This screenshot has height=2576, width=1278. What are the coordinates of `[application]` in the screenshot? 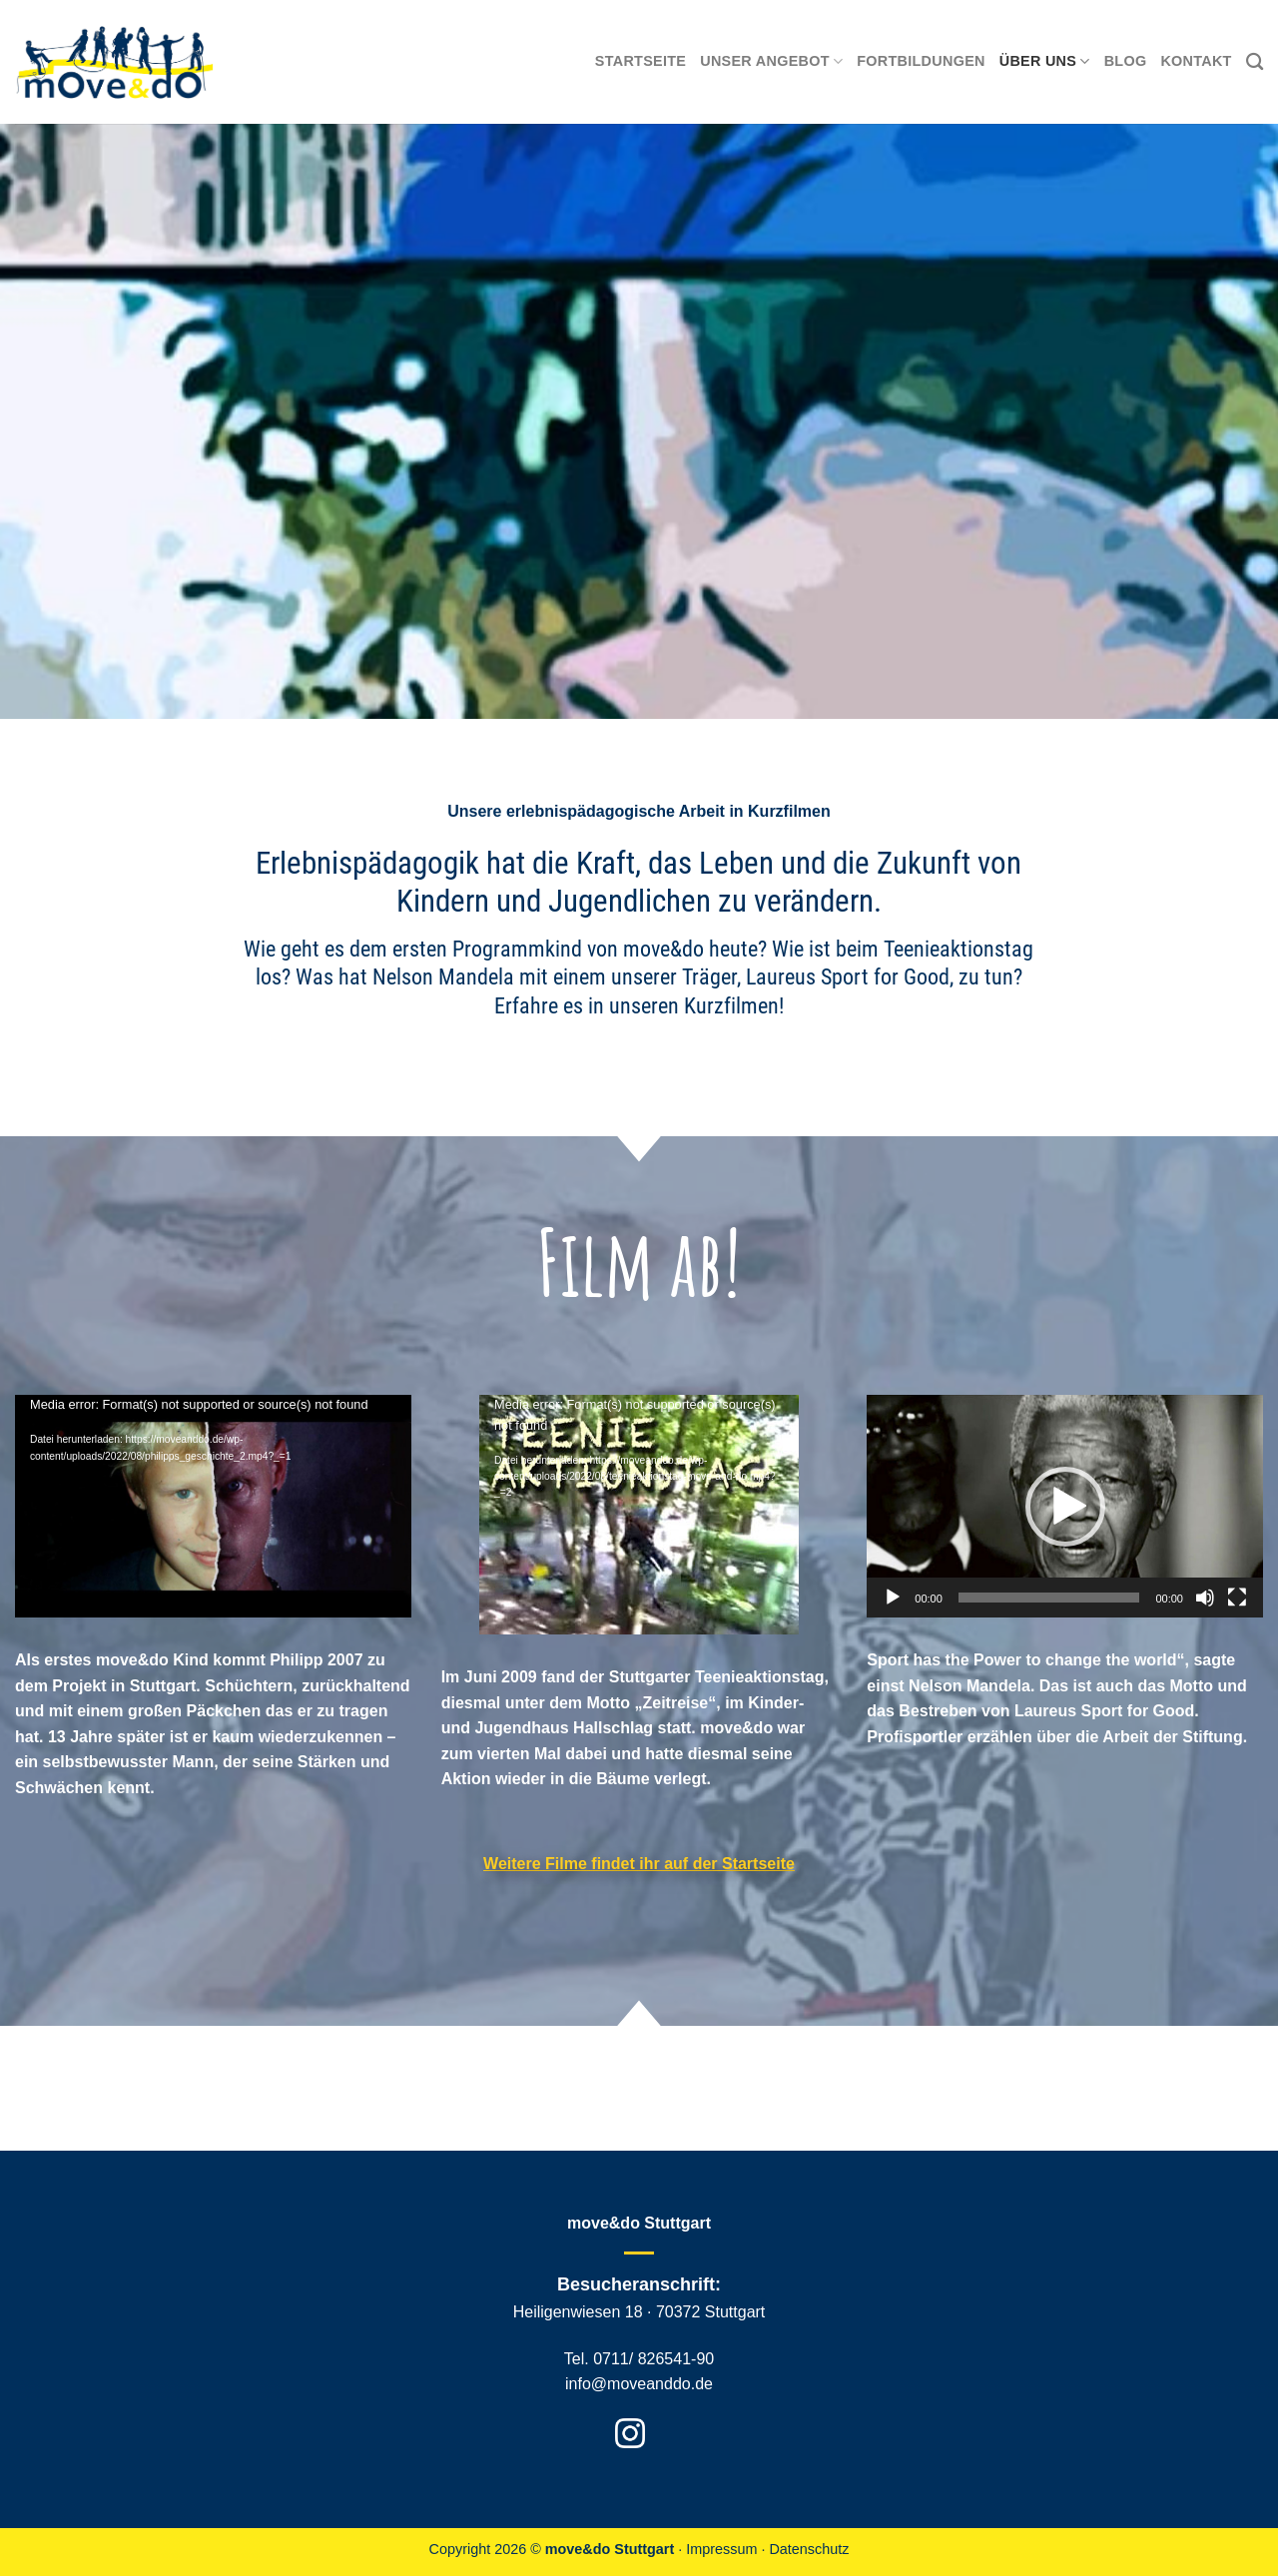 It's located at (213, 1506).